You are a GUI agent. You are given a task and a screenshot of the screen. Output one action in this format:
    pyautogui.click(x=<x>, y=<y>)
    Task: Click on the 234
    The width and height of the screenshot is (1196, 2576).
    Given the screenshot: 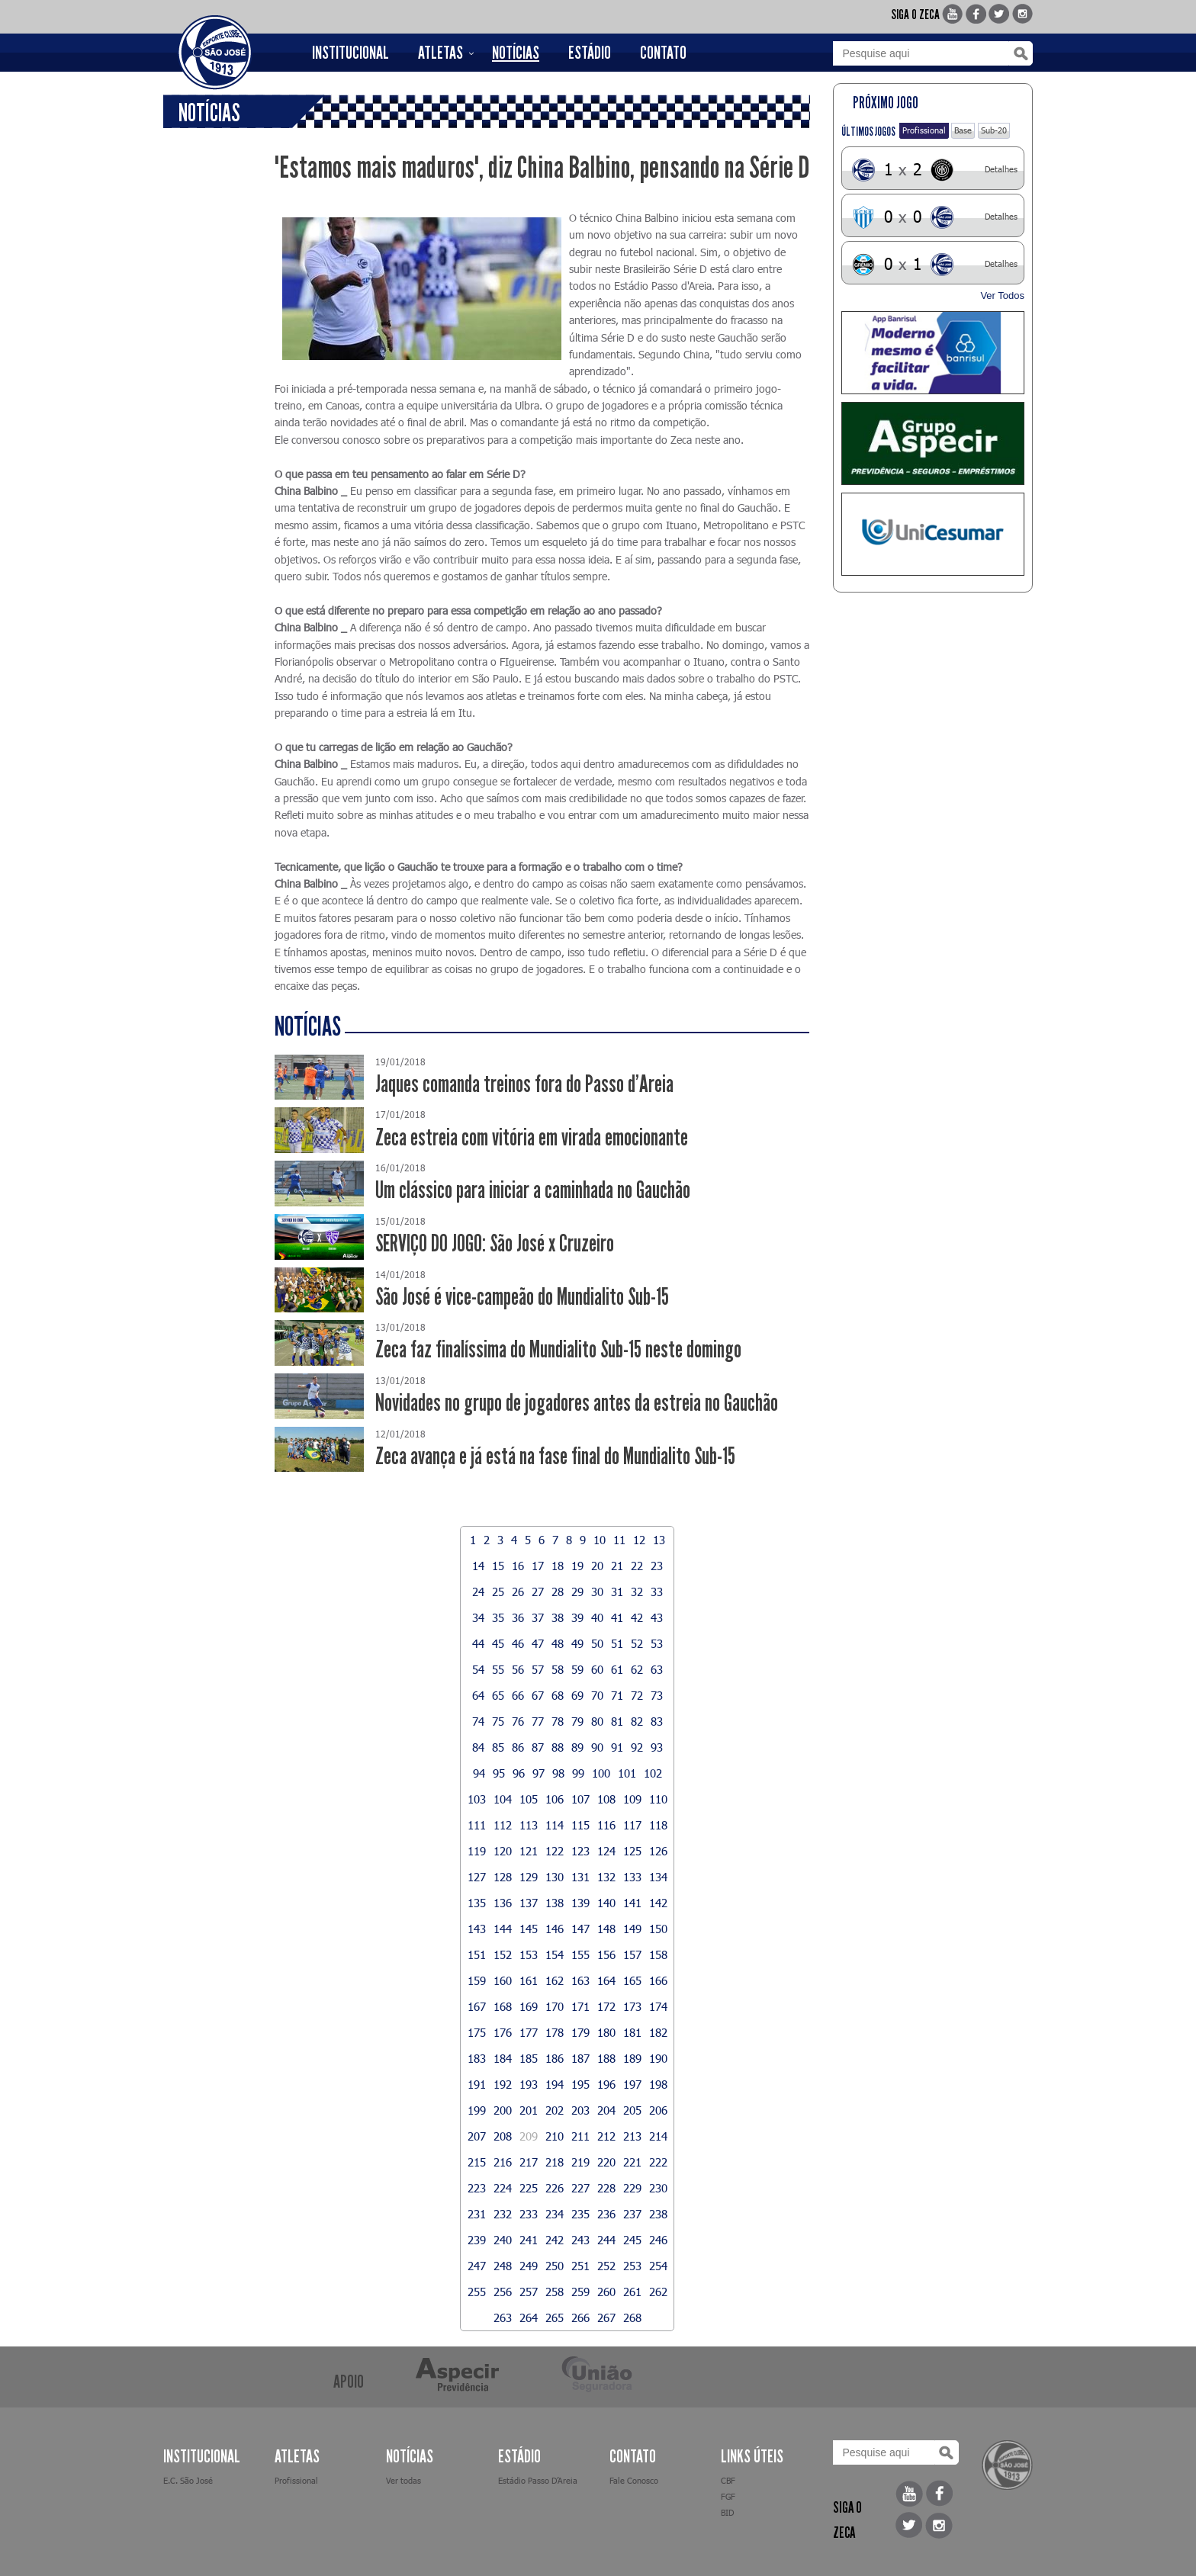 What is the action you would take?
    pyautogui.click(x=554, y=2214)
    